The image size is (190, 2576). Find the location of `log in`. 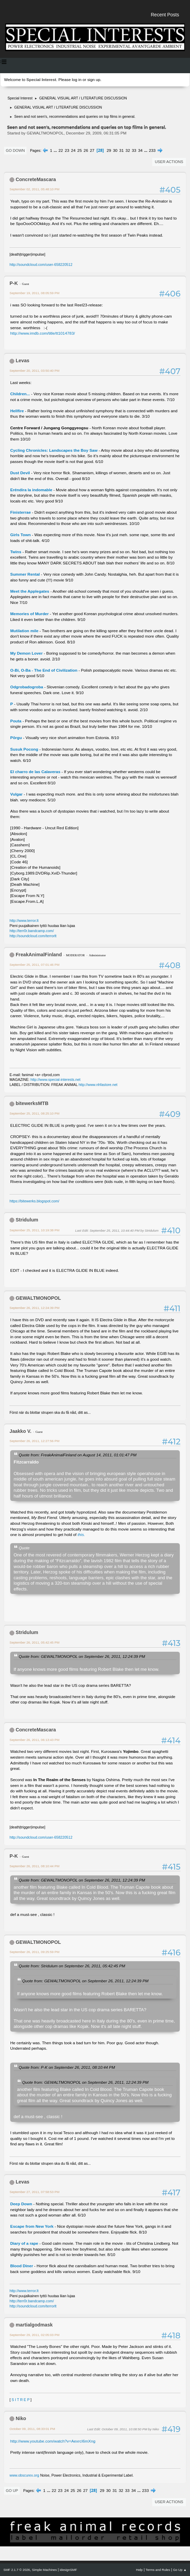

log in is located at coordinates (76, 79).